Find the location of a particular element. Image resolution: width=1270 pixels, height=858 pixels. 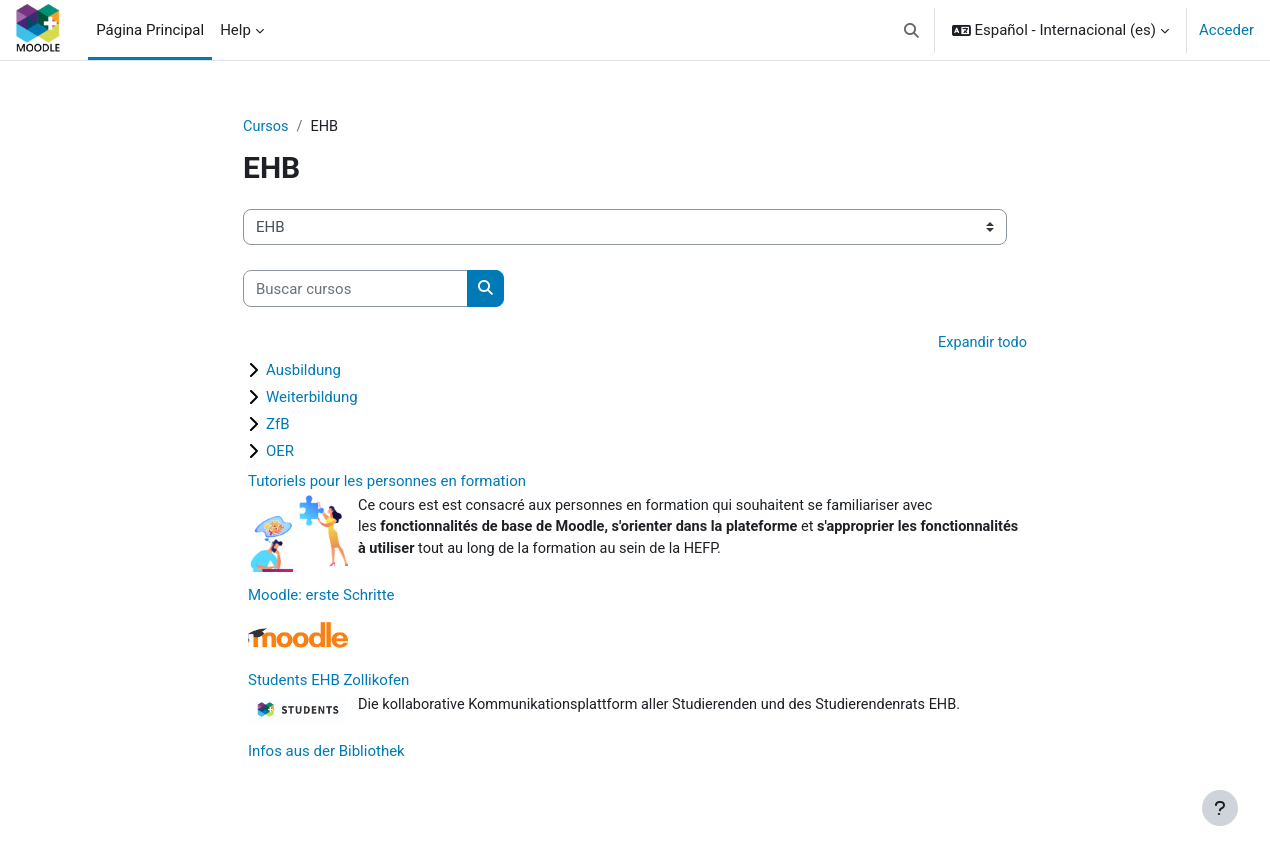

Moodle: erste Schritte is located at coordinates (321, 599).